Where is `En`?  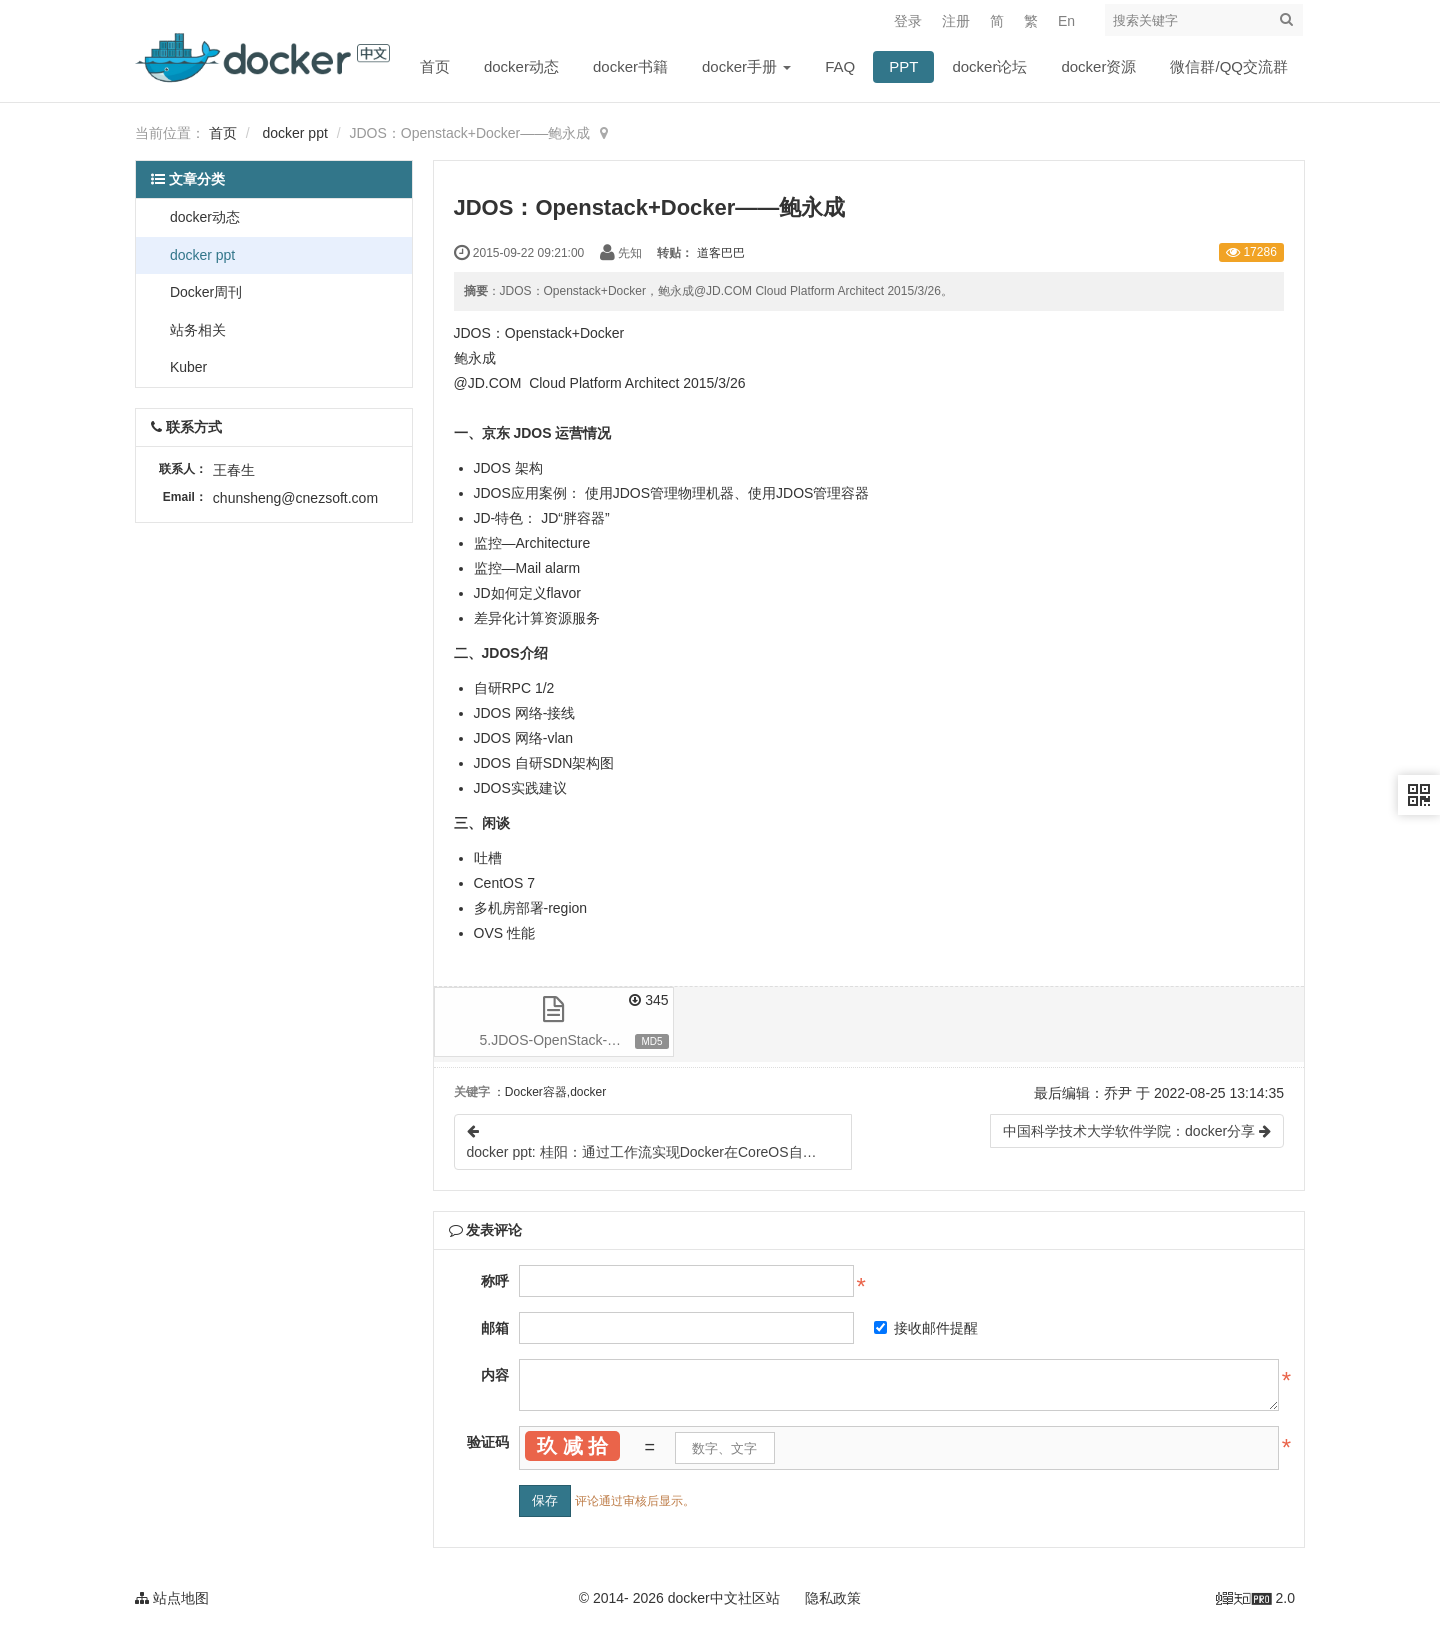 En is located at coordinates (1066, 21).